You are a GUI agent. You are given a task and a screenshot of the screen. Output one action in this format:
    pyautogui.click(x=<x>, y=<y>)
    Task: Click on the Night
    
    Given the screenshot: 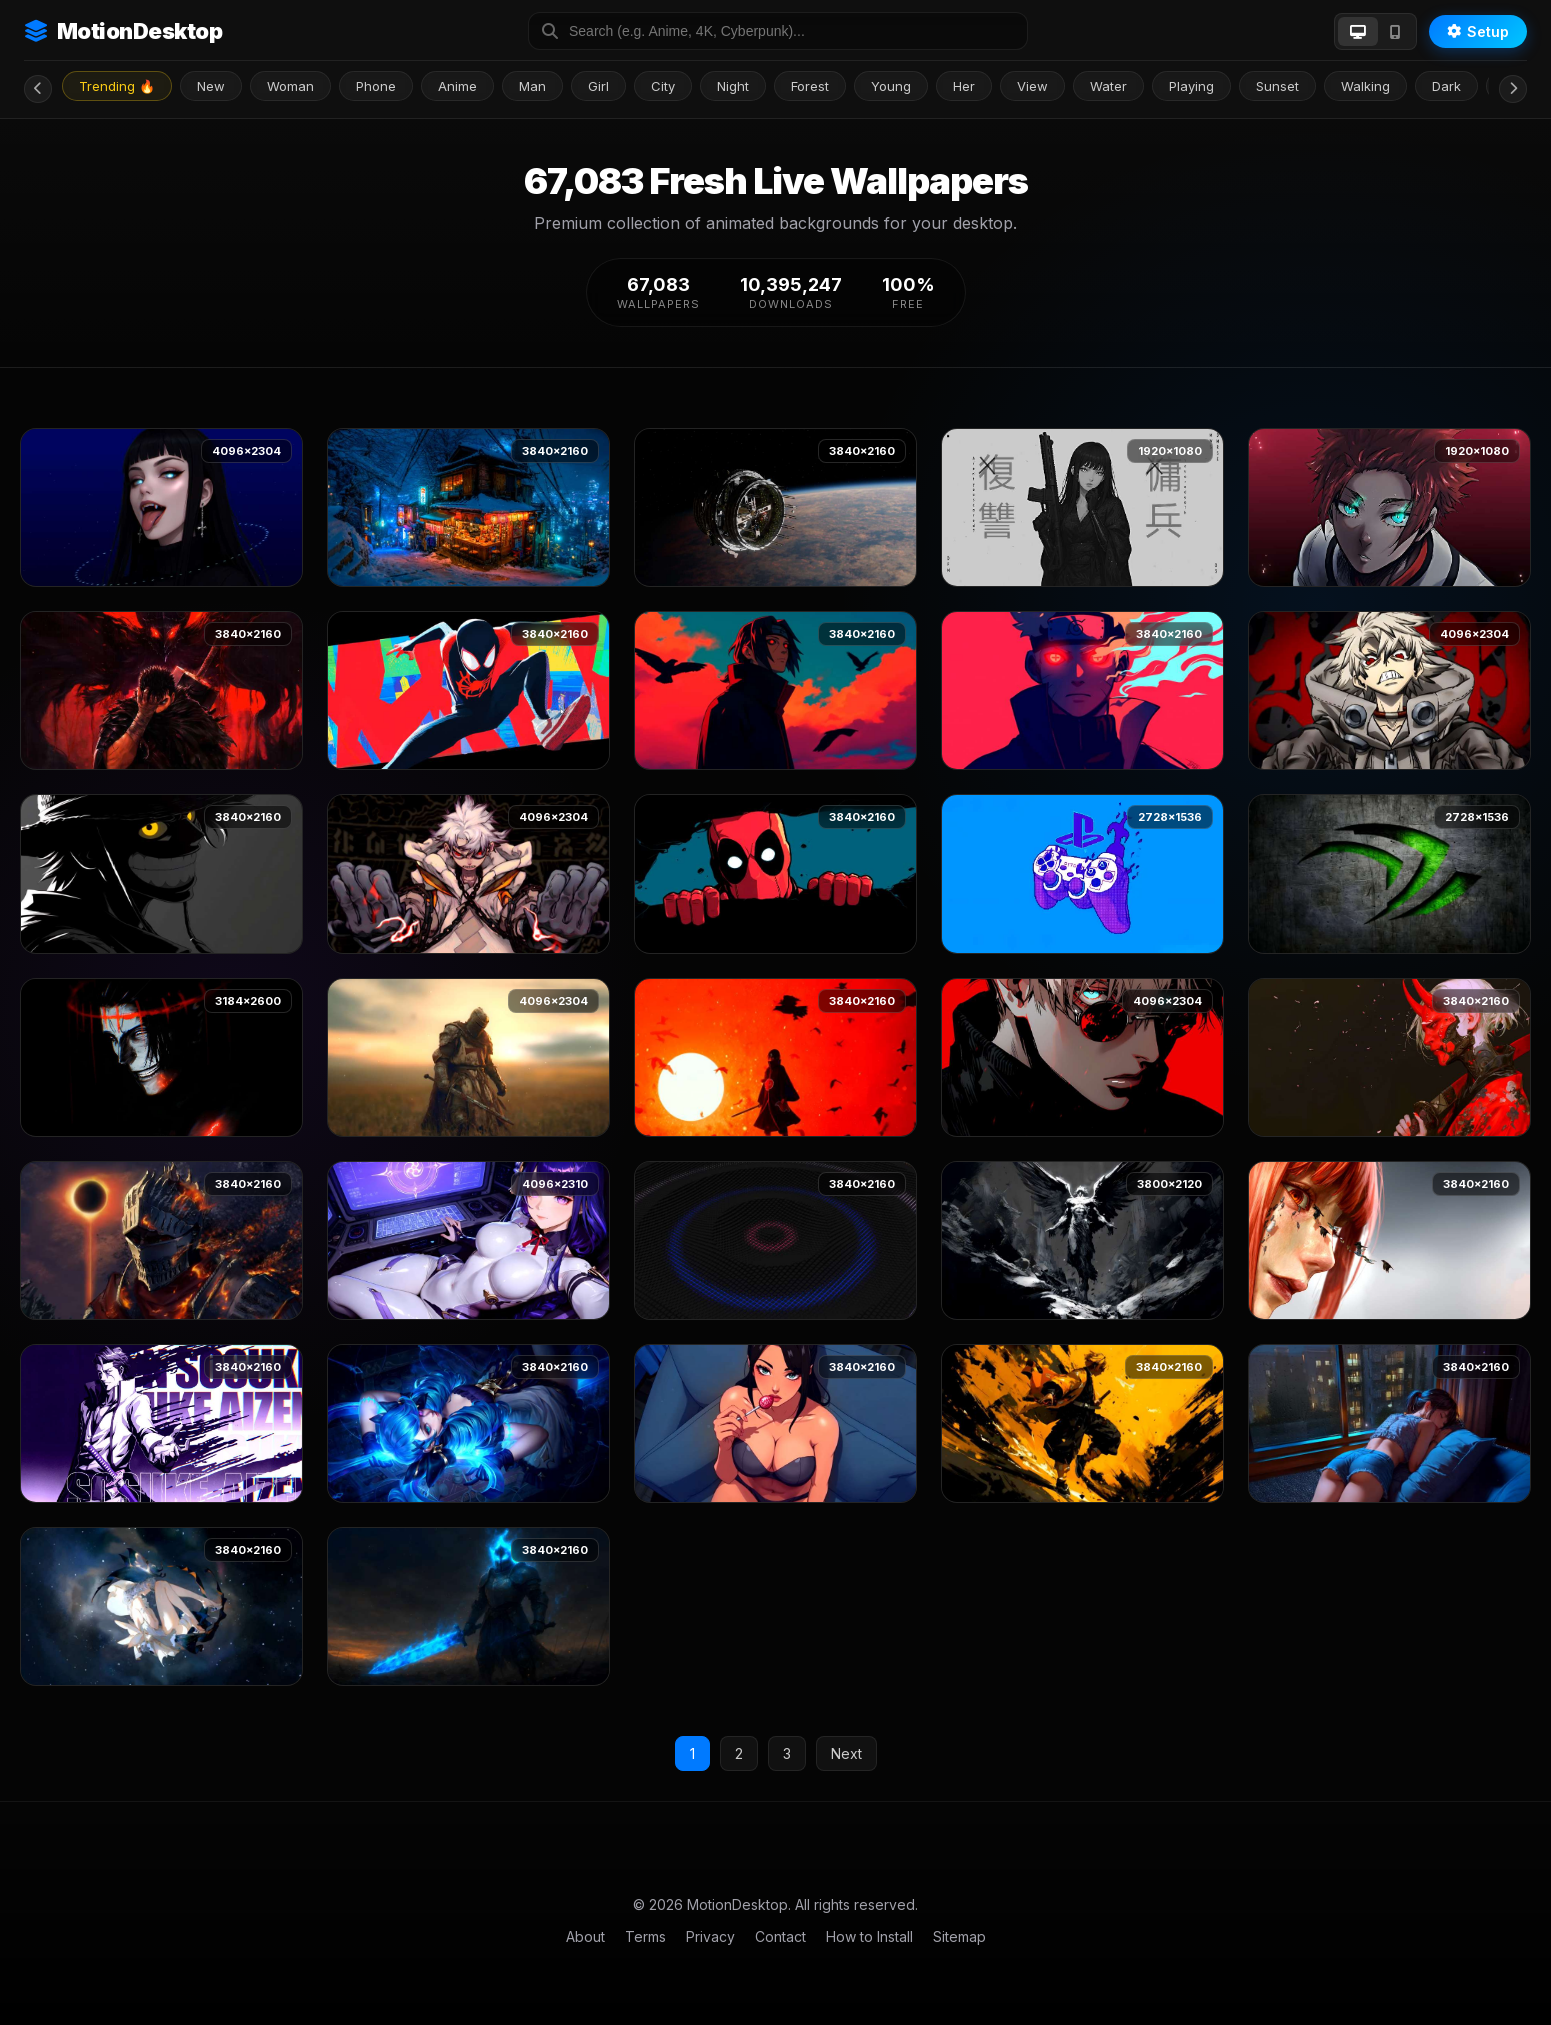 What is the action you would take?
    pyautogui.click(x=733, y=86)
    